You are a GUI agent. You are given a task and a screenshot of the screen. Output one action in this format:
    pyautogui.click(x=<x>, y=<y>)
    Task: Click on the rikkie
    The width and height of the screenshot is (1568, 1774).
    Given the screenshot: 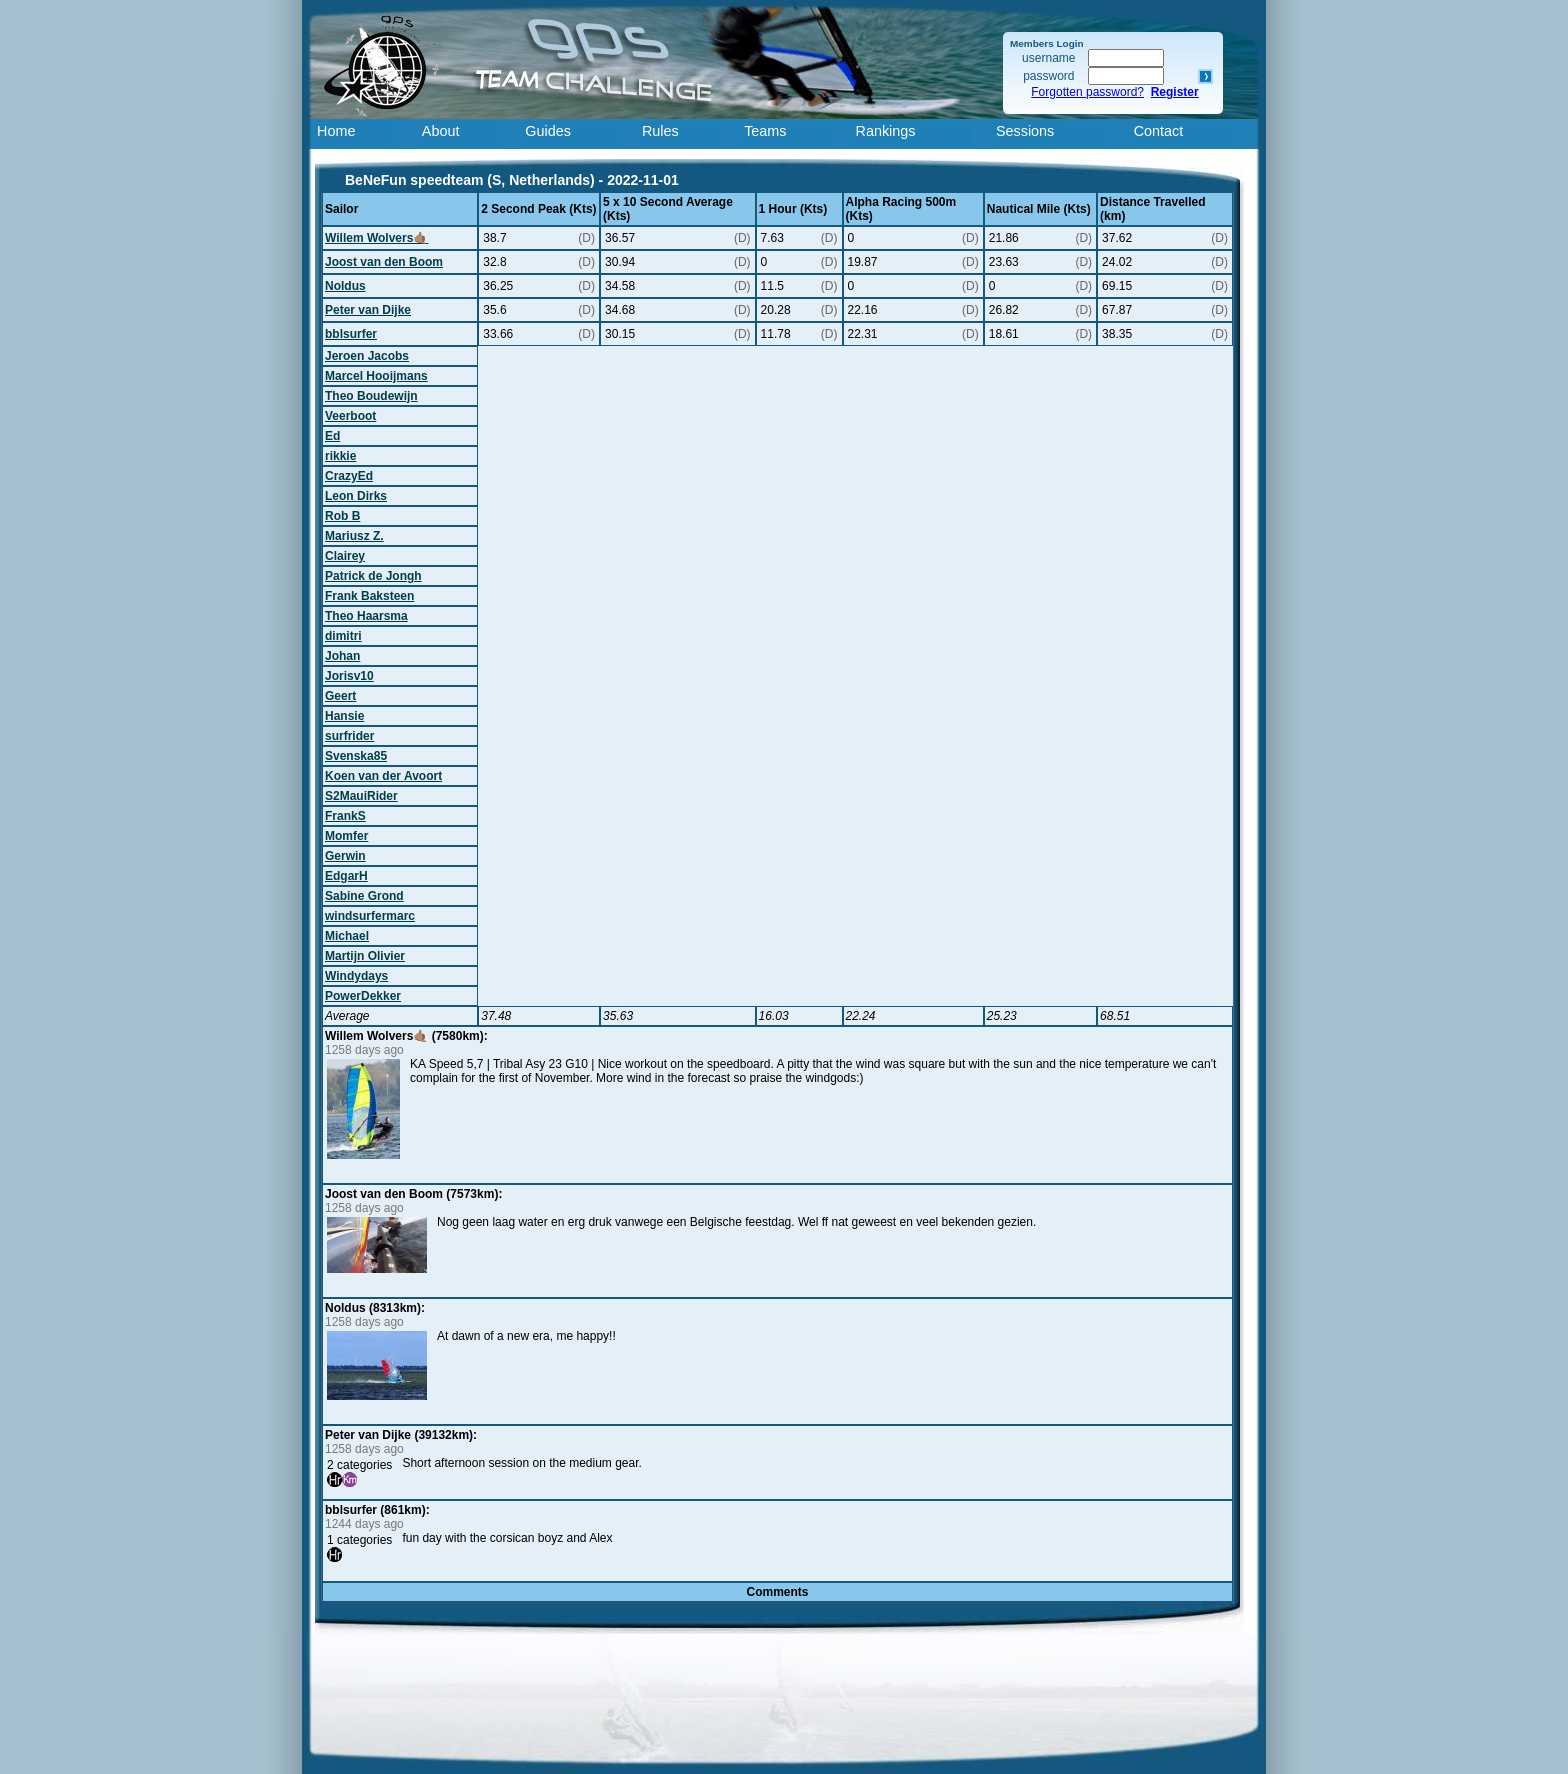 What is the action you would take?
    pyautogui.click(x=340, y=456)
    